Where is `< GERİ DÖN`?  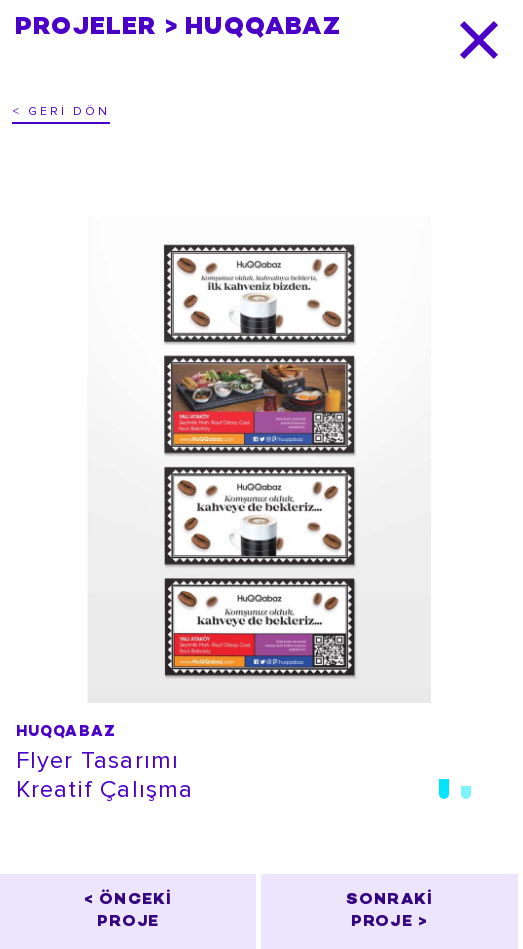
< GERİ DÖN is located at coordinates (61, 111).